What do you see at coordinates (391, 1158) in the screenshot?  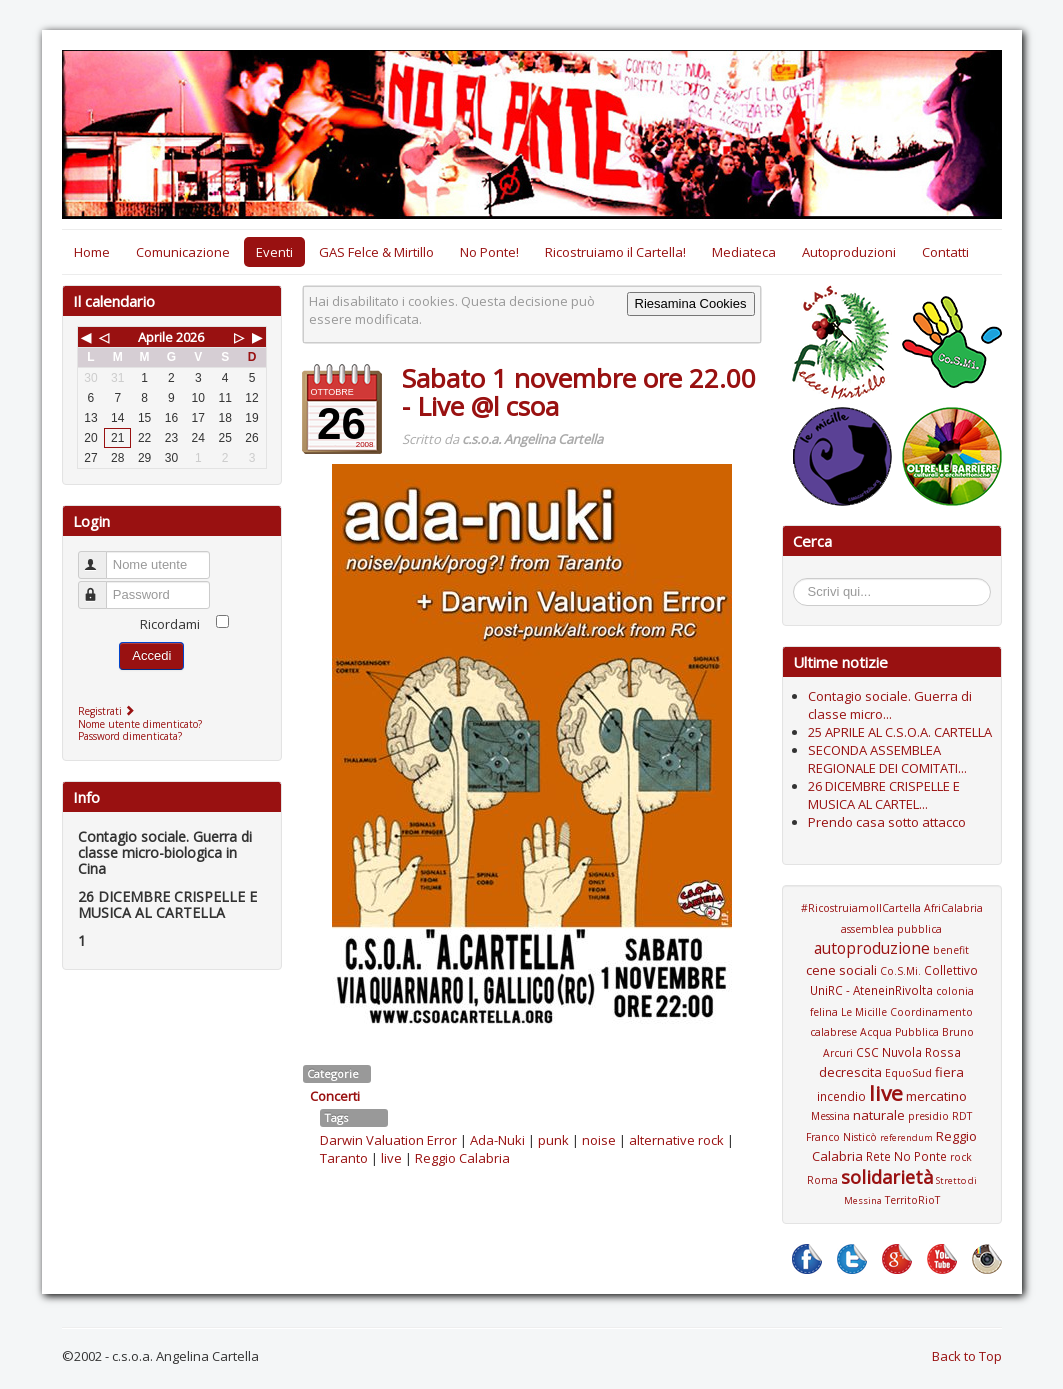 I see `live` at bounding box center [391, 1158].